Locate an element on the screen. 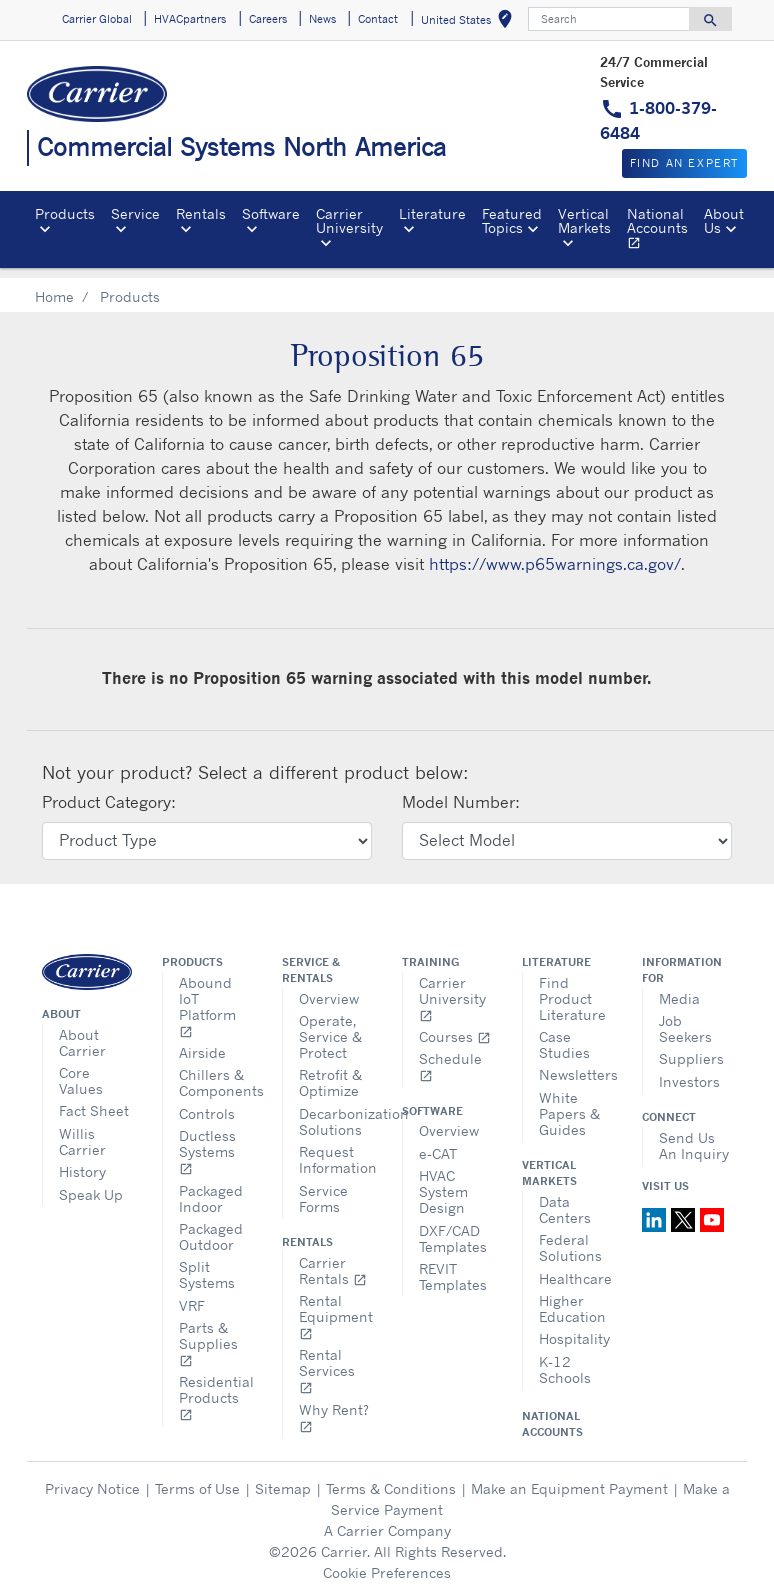 Image resolution: width=774 pixels, height=1588 pixels. Packaged Outdoor is located at coordinates (211, 1225).